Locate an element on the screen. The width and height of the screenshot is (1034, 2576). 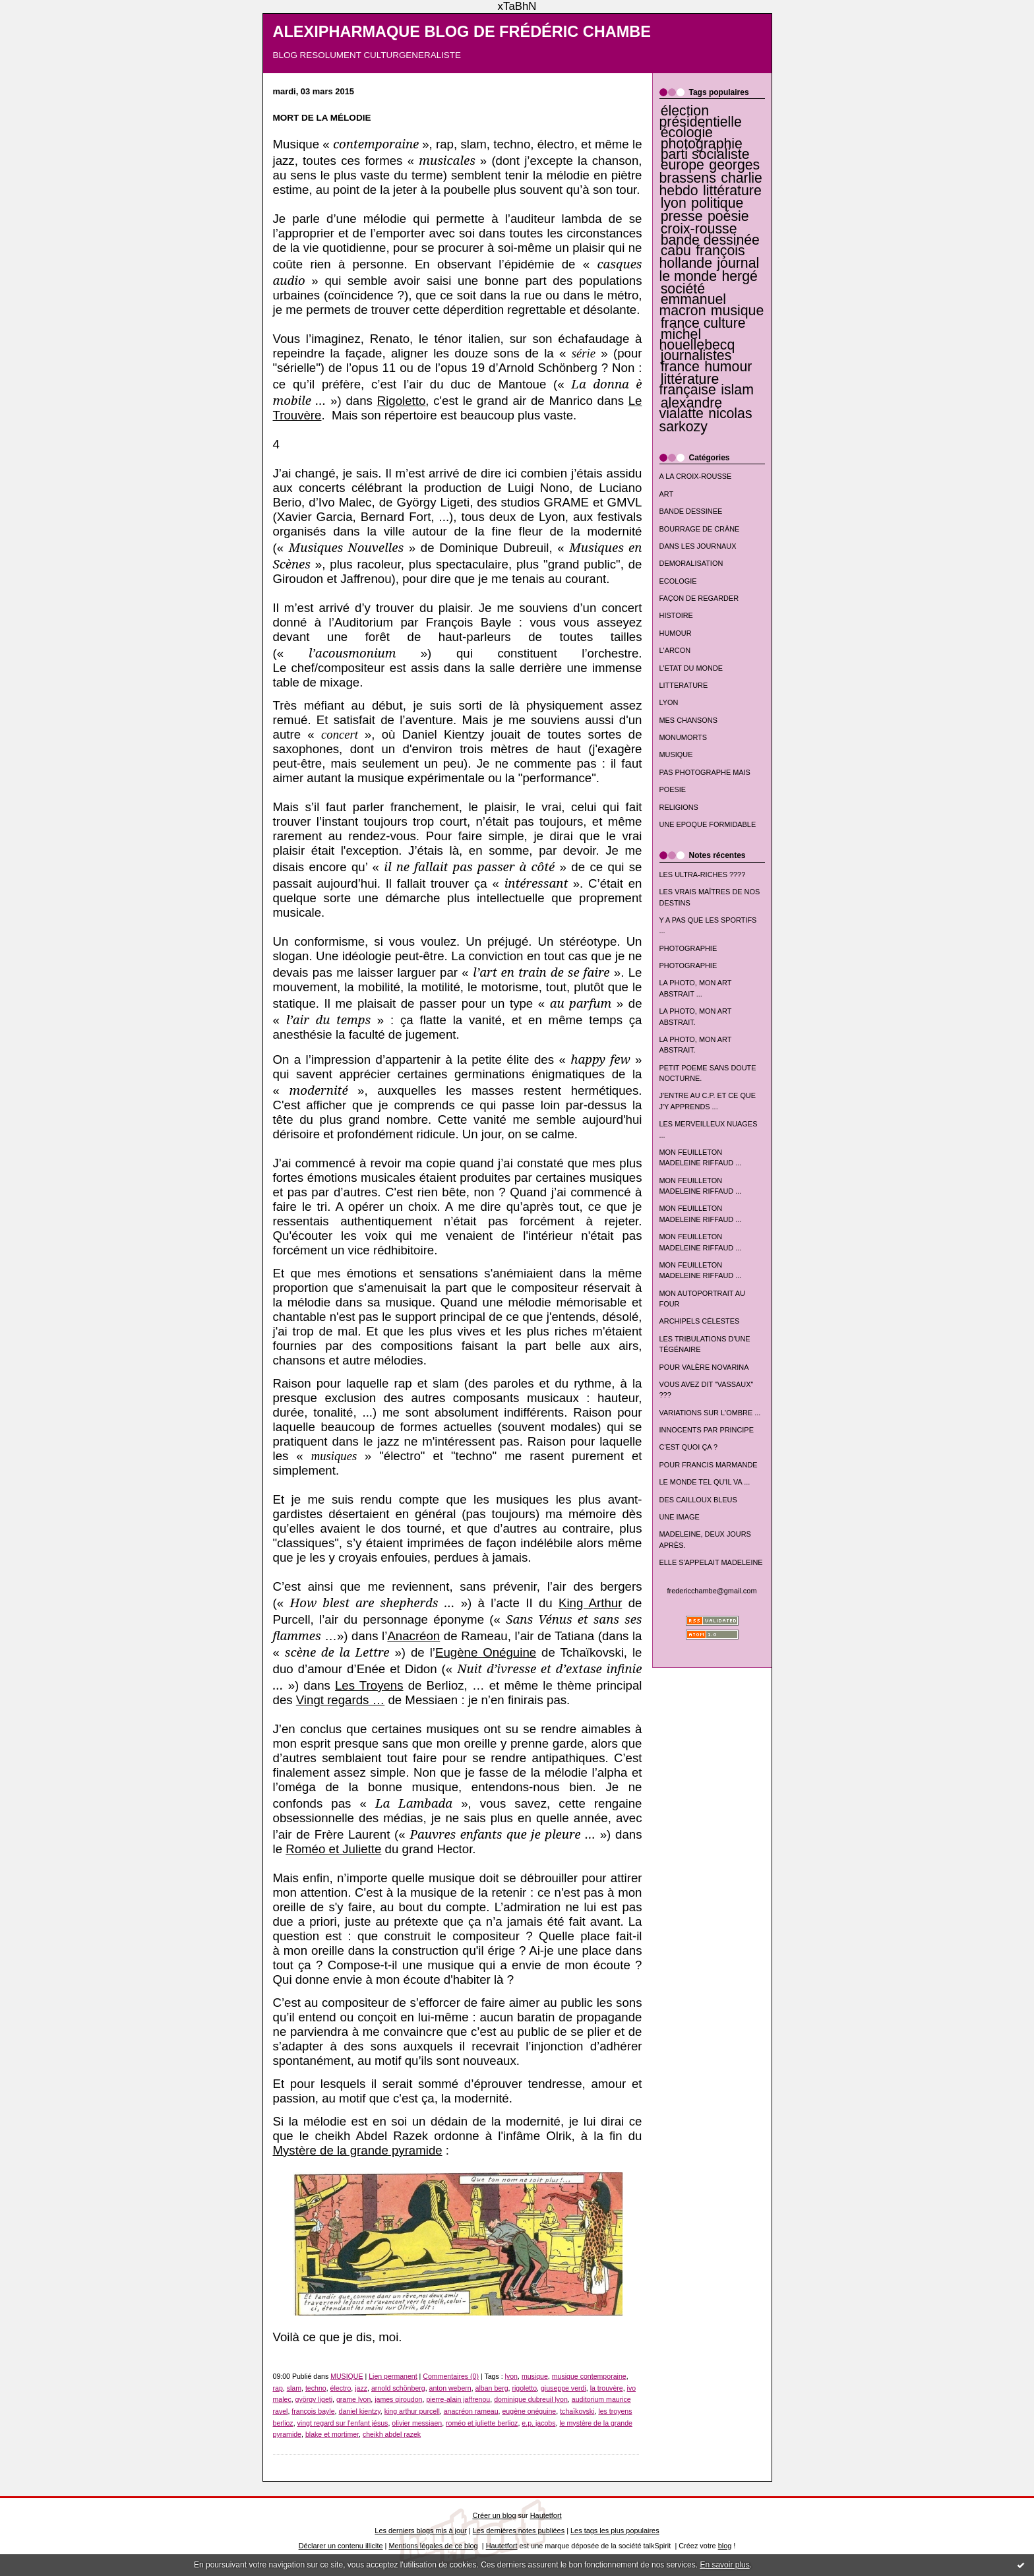
grame lyon is located at coordinates (353, 2399).